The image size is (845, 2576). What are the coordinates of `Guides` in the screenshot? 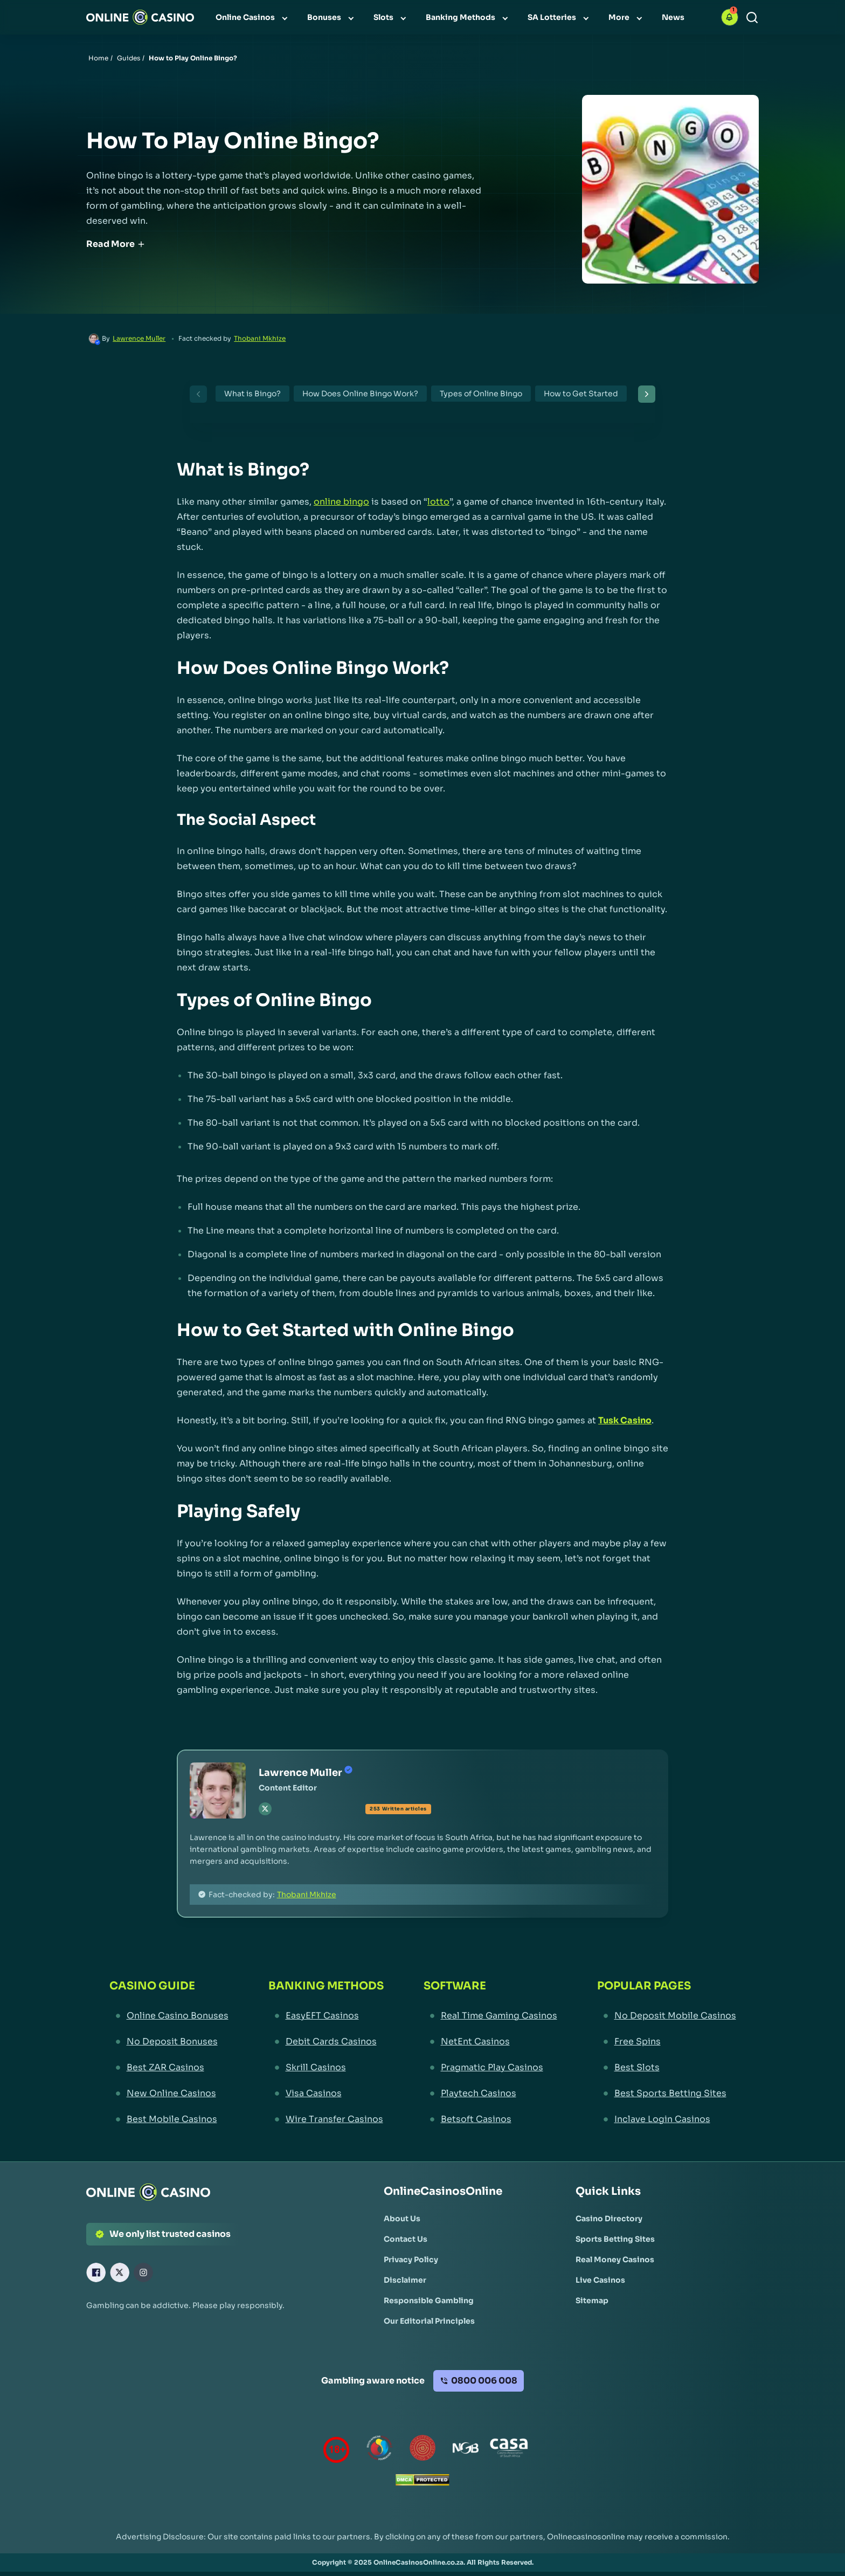 It's located at (128, 58).